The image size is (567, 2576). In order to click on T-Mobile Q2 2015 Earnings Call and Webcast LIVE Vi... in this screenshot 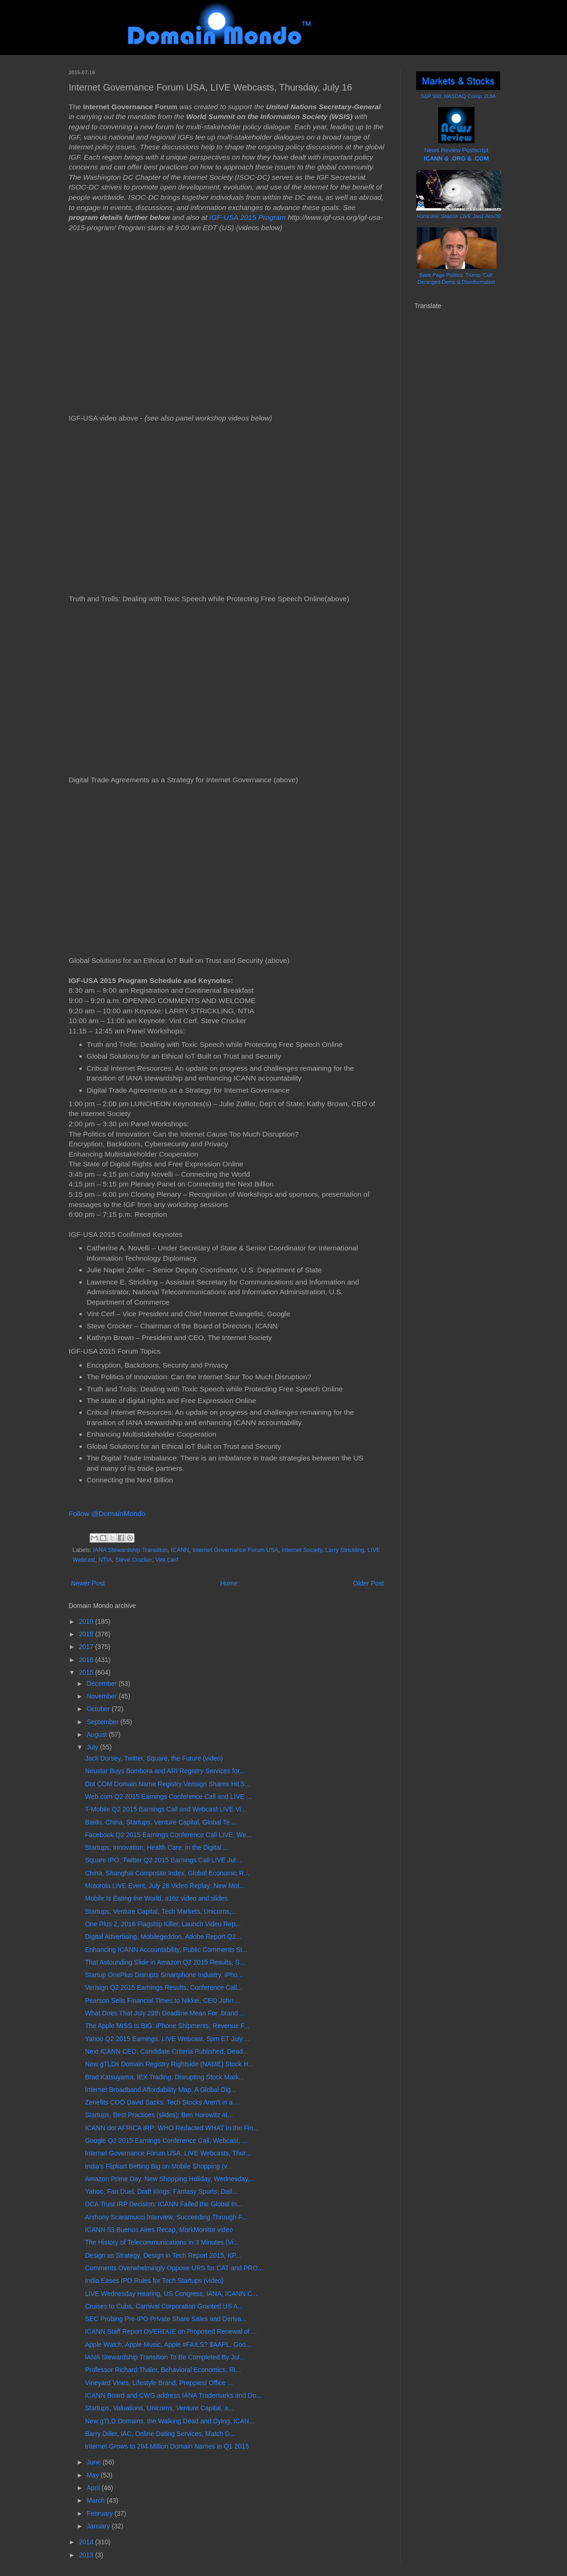, I will do `click(166, 1809)`.